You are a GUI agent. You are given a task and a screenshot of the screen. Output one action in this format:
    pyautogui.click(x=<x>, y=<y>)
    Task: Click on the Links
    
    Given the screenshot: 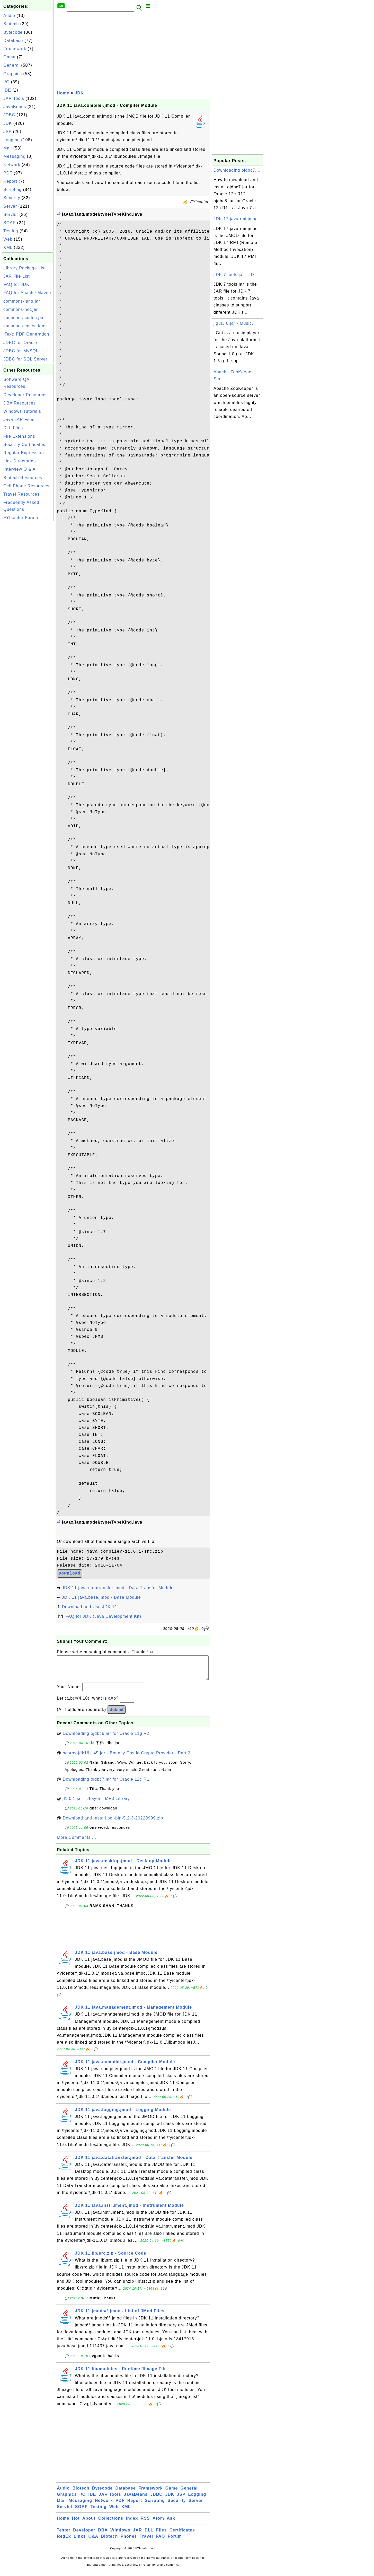 What is the action you would take?
    pyautogui.click(x=80, y=2541)
    